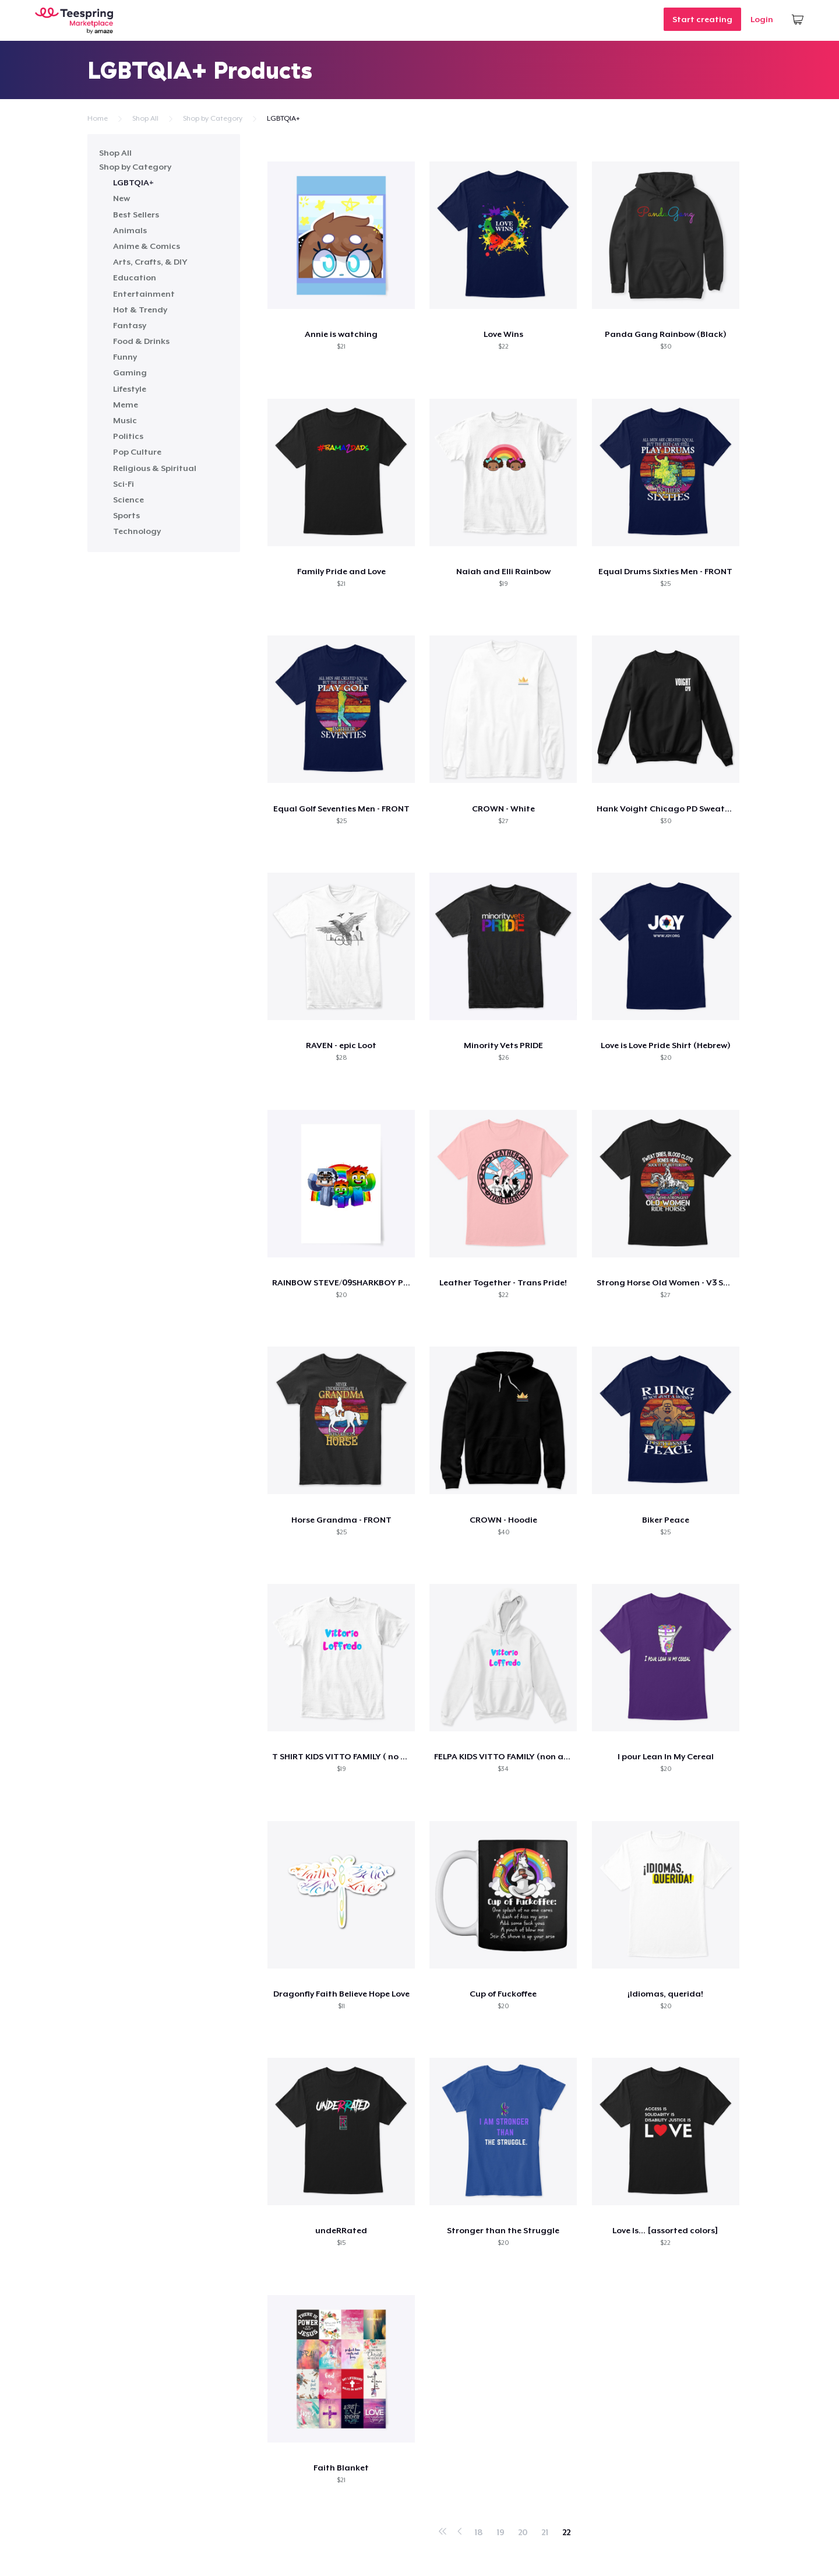  Describe the element at coordinates (97, 118) in the screenshot. I see `Home` at that location.